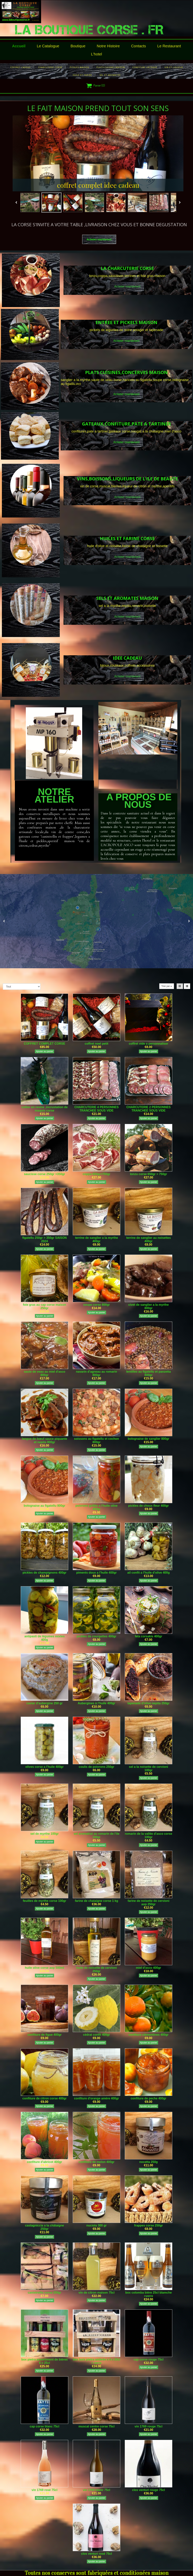  Describe the element at coordinates (96, 1239) in the screenshot. I see `terrine de sanglier a la myrthe 400gr` at that location.